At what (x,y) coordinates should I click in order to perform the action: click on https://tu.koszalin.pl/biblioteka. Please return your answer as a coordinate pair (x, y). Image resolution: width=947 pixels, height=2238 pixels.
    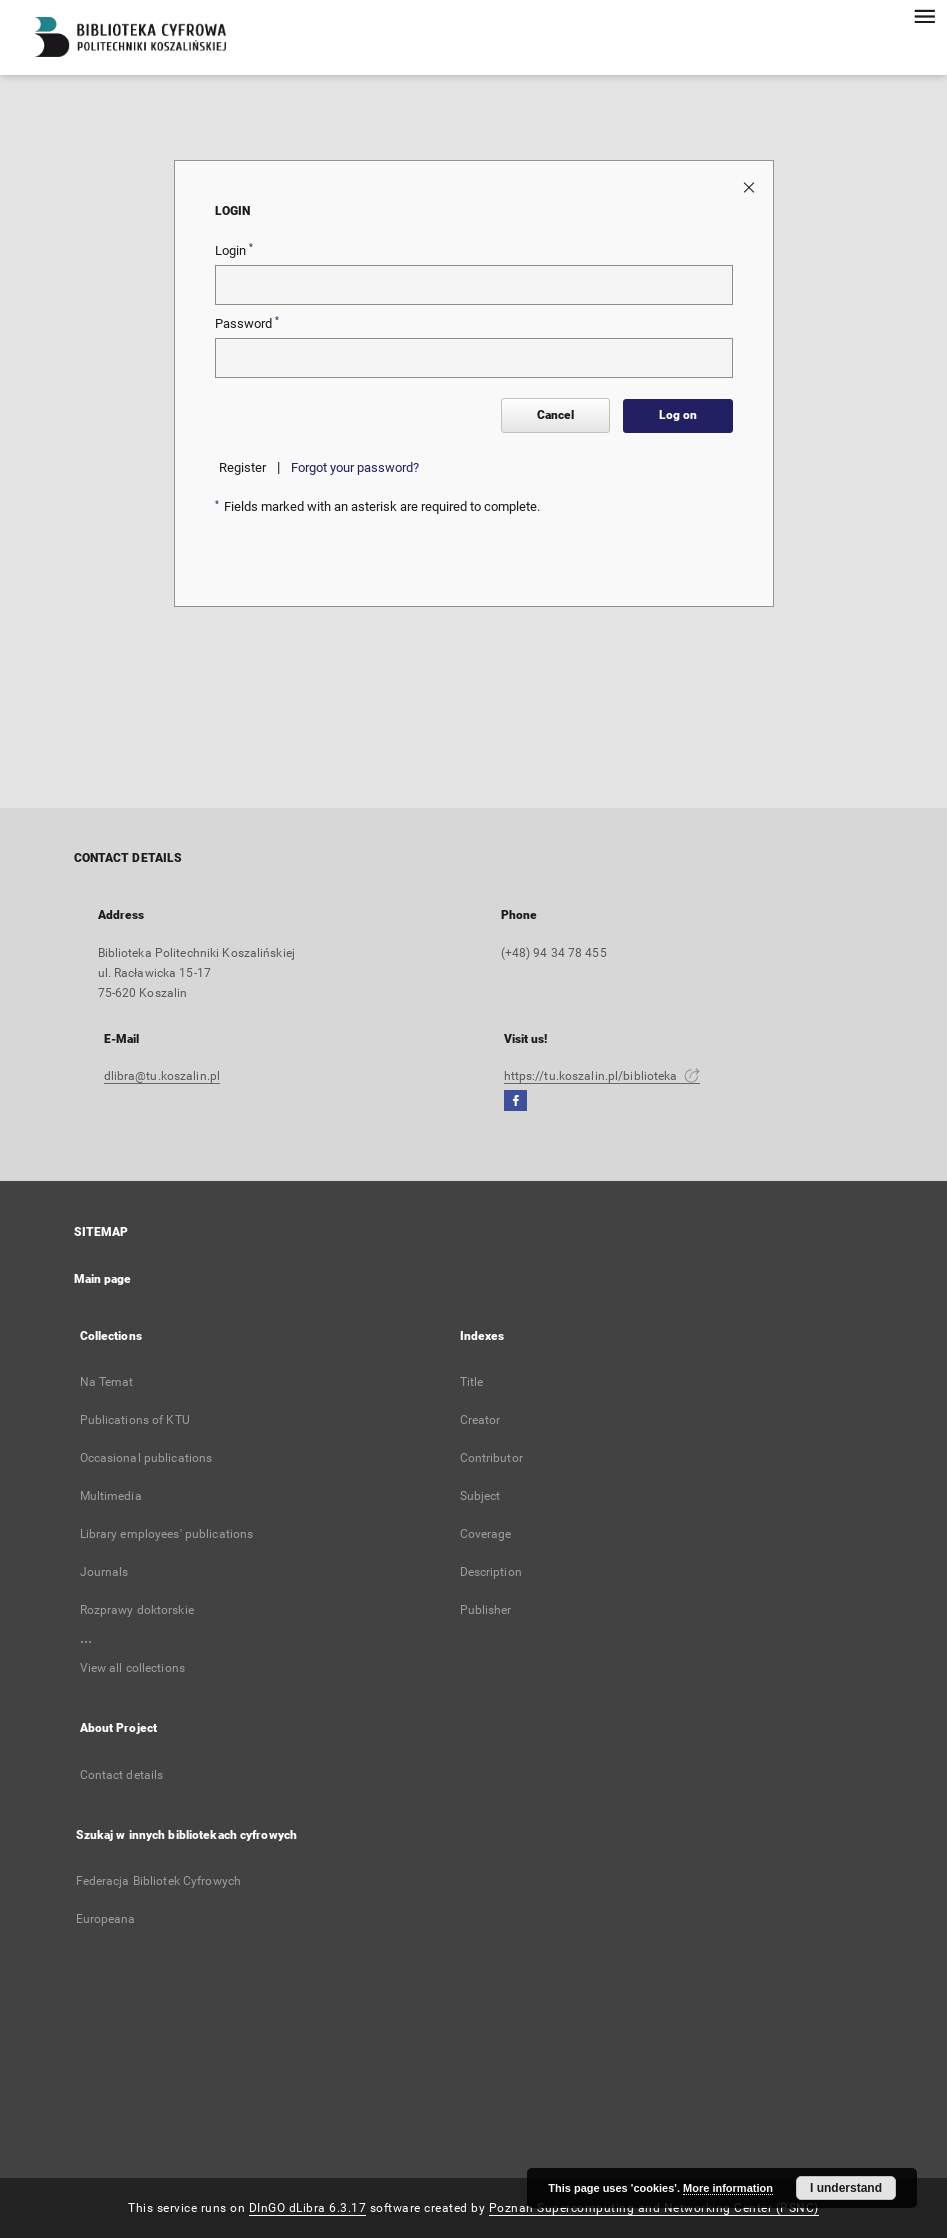
    Looking at the image, I should click on (602, 1076).